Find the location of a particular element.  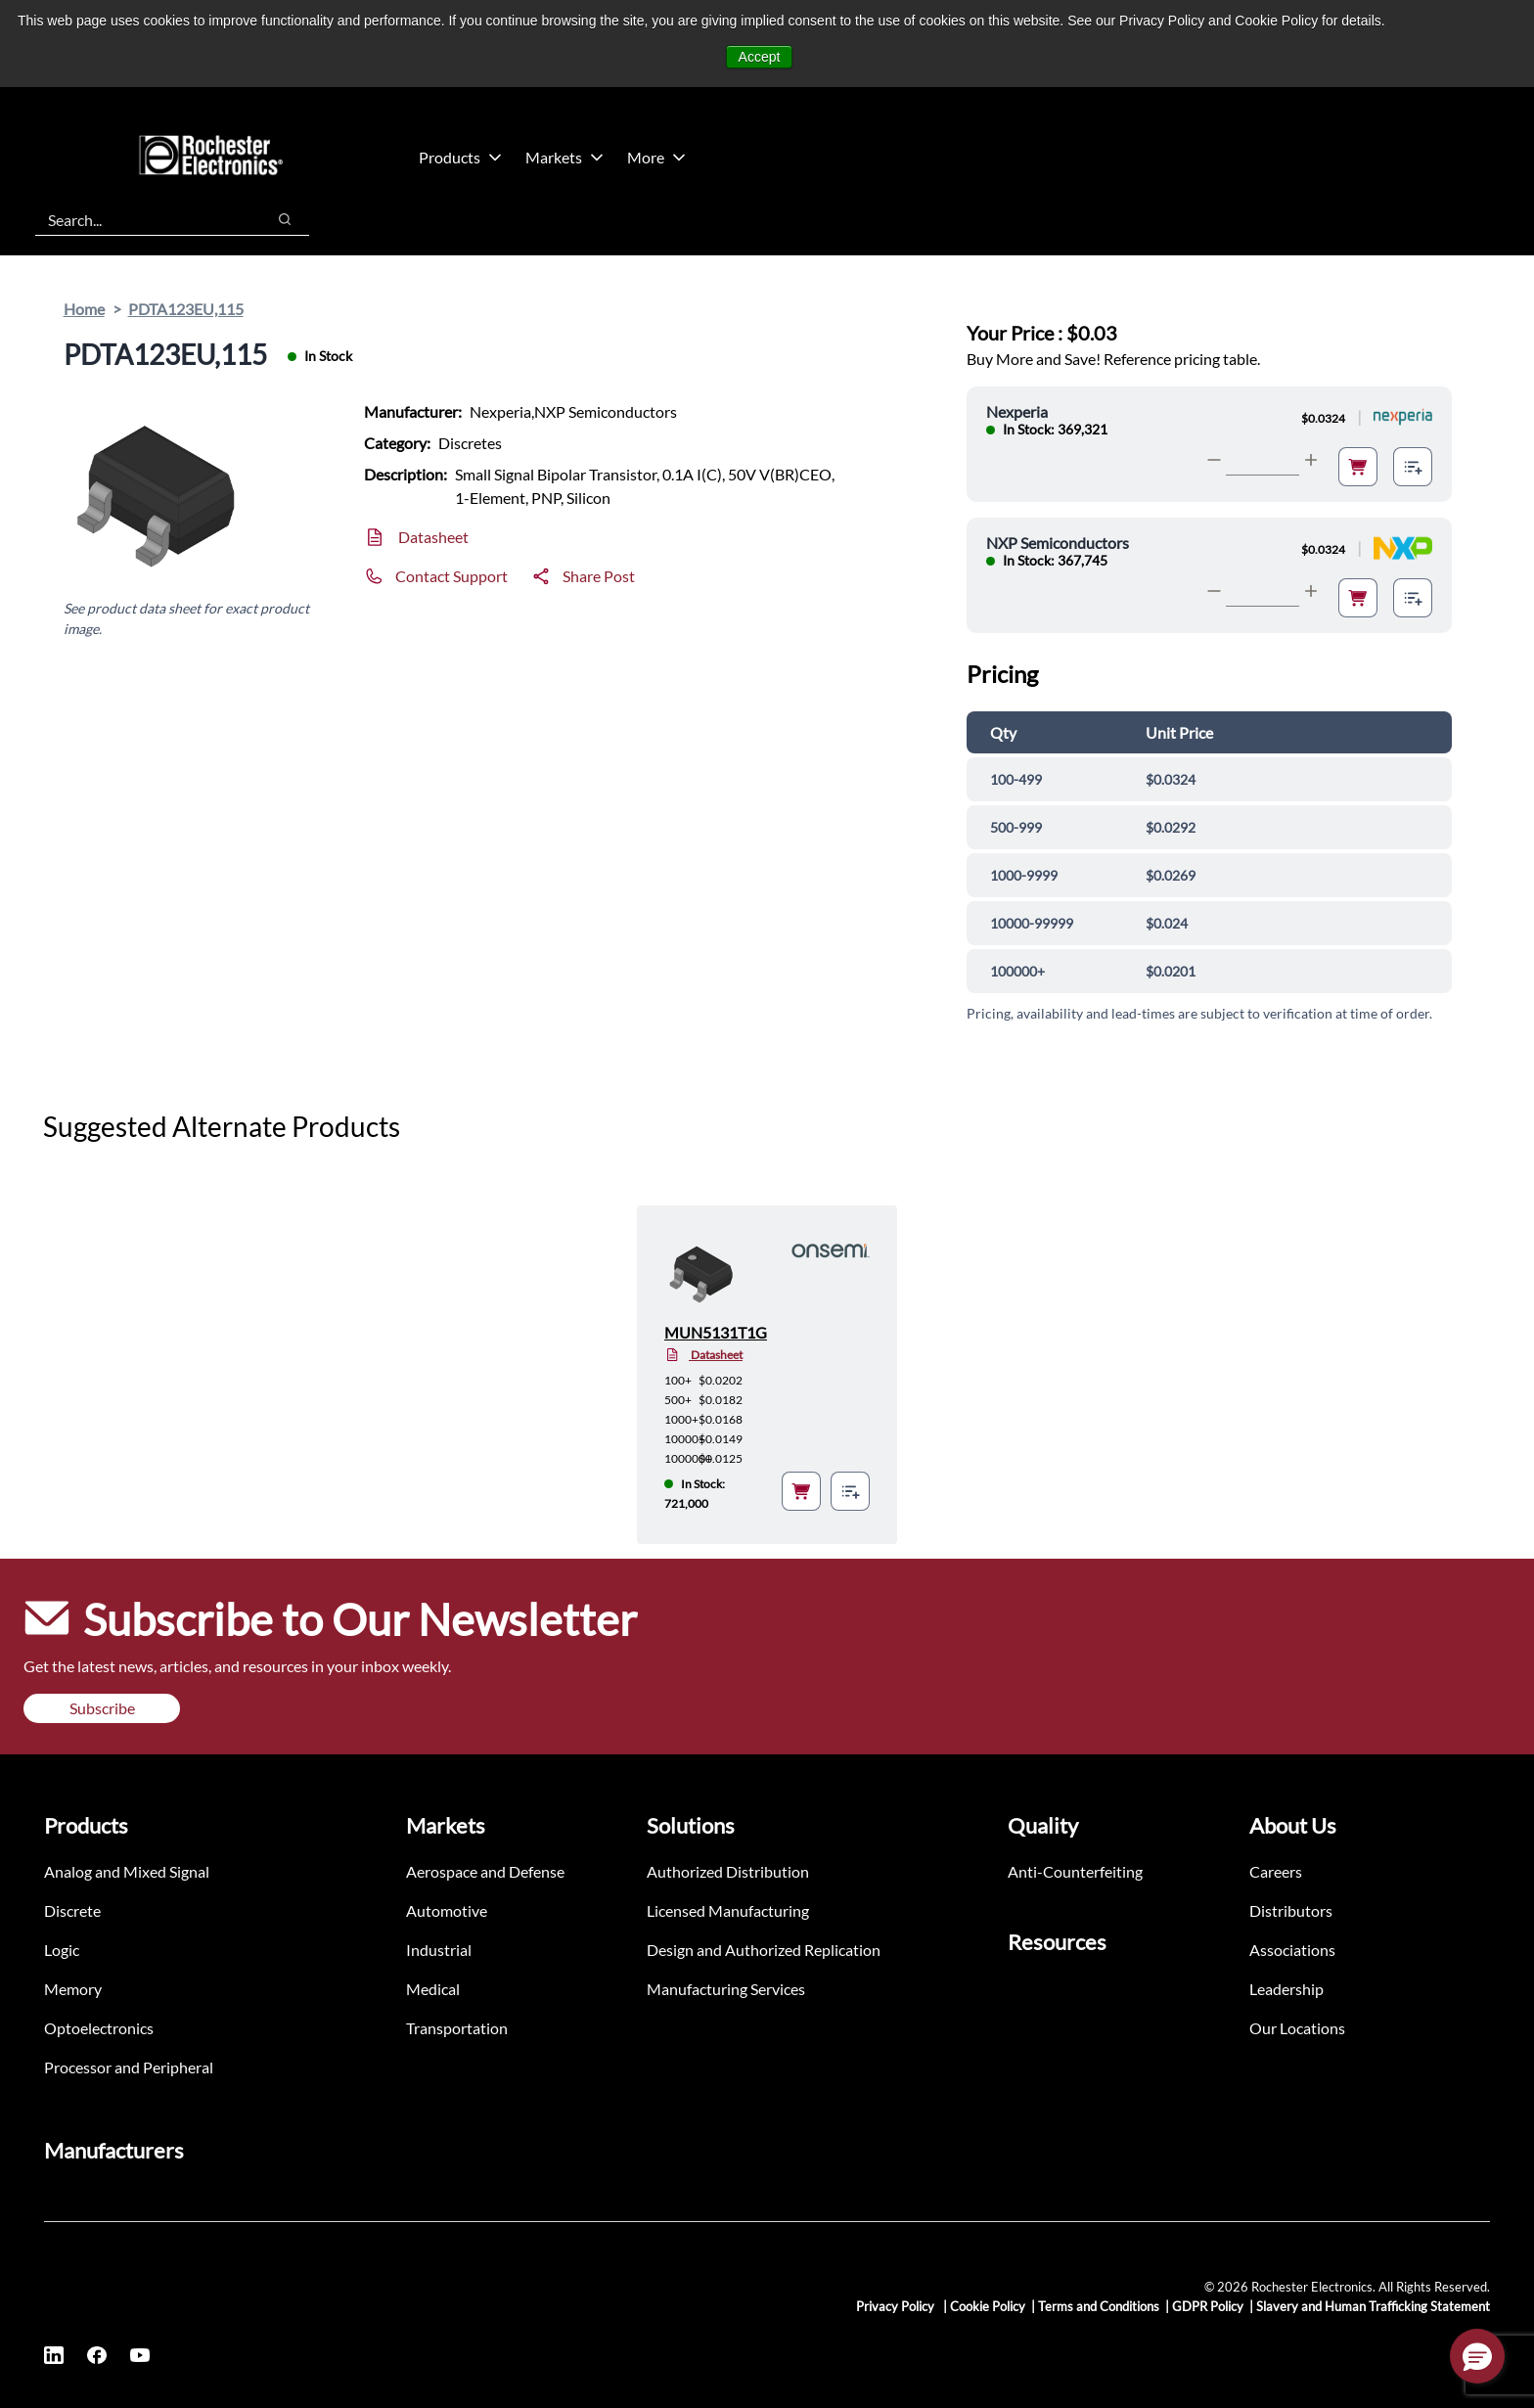

Manufacturing Services is located at coordinates (726, 1988).